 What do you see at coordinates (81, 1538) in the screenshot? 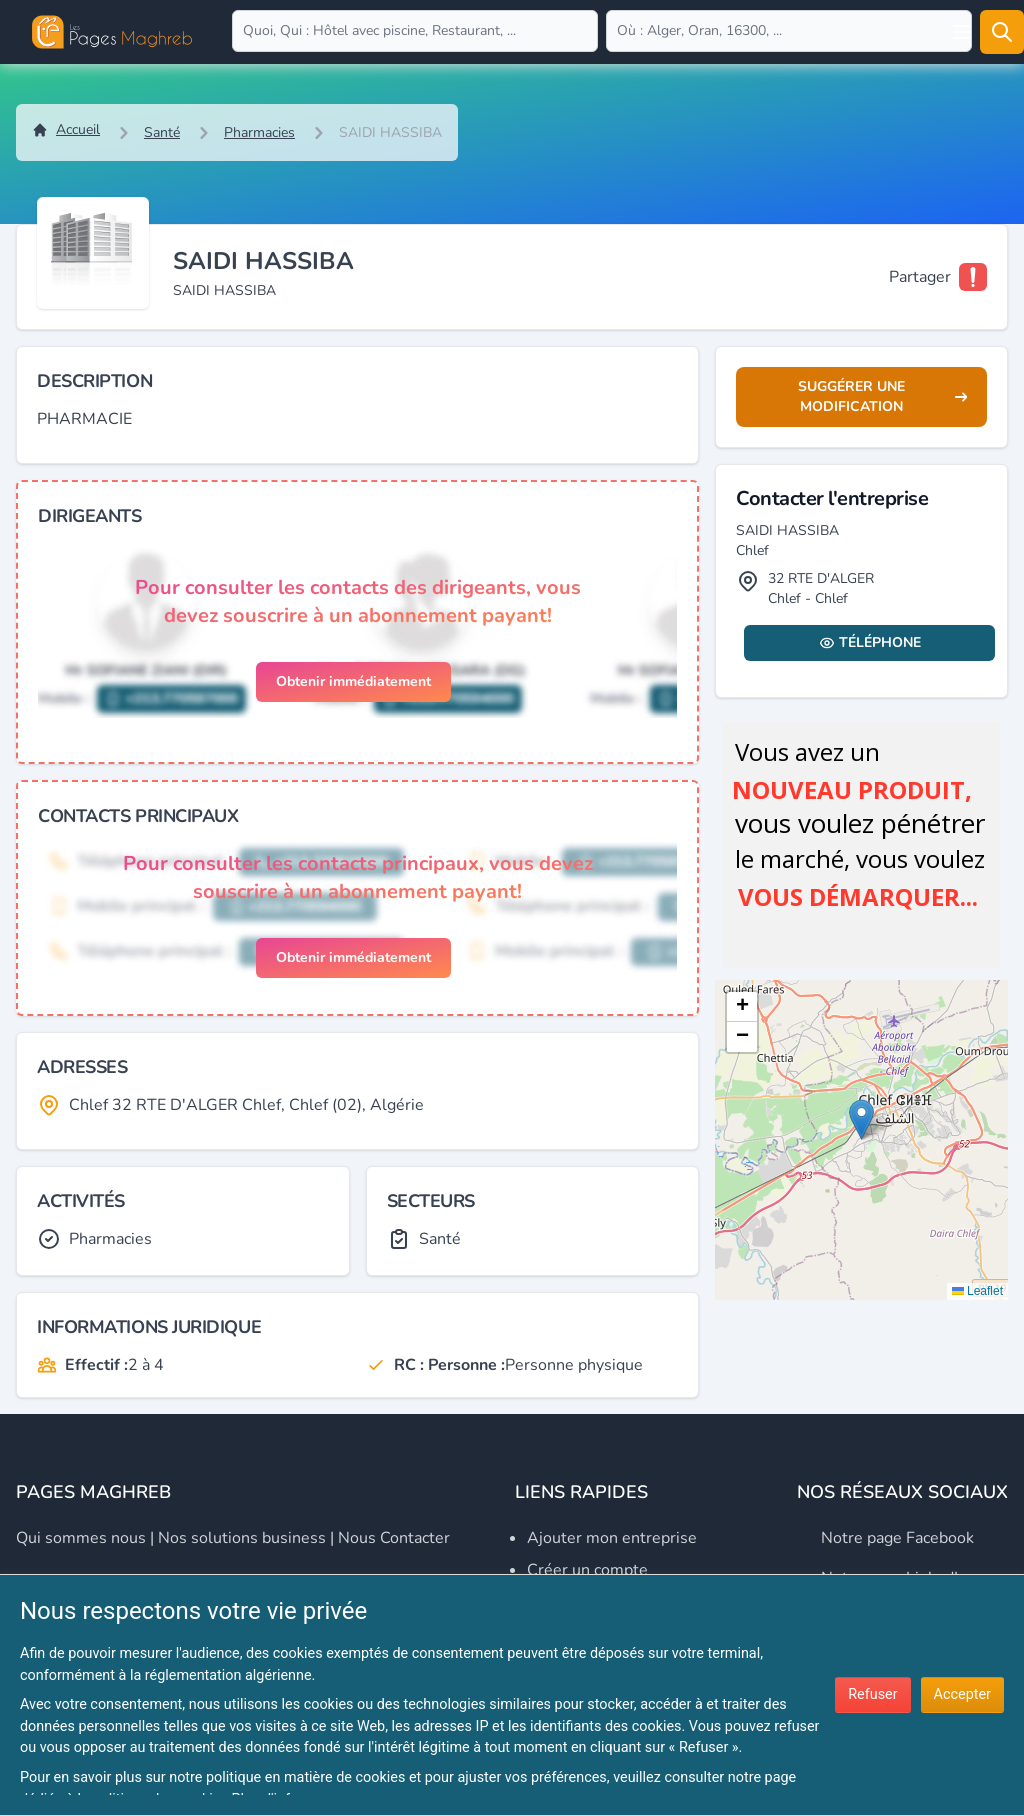
I see `Qui sommes nous` at bounding box center [81, 1538].